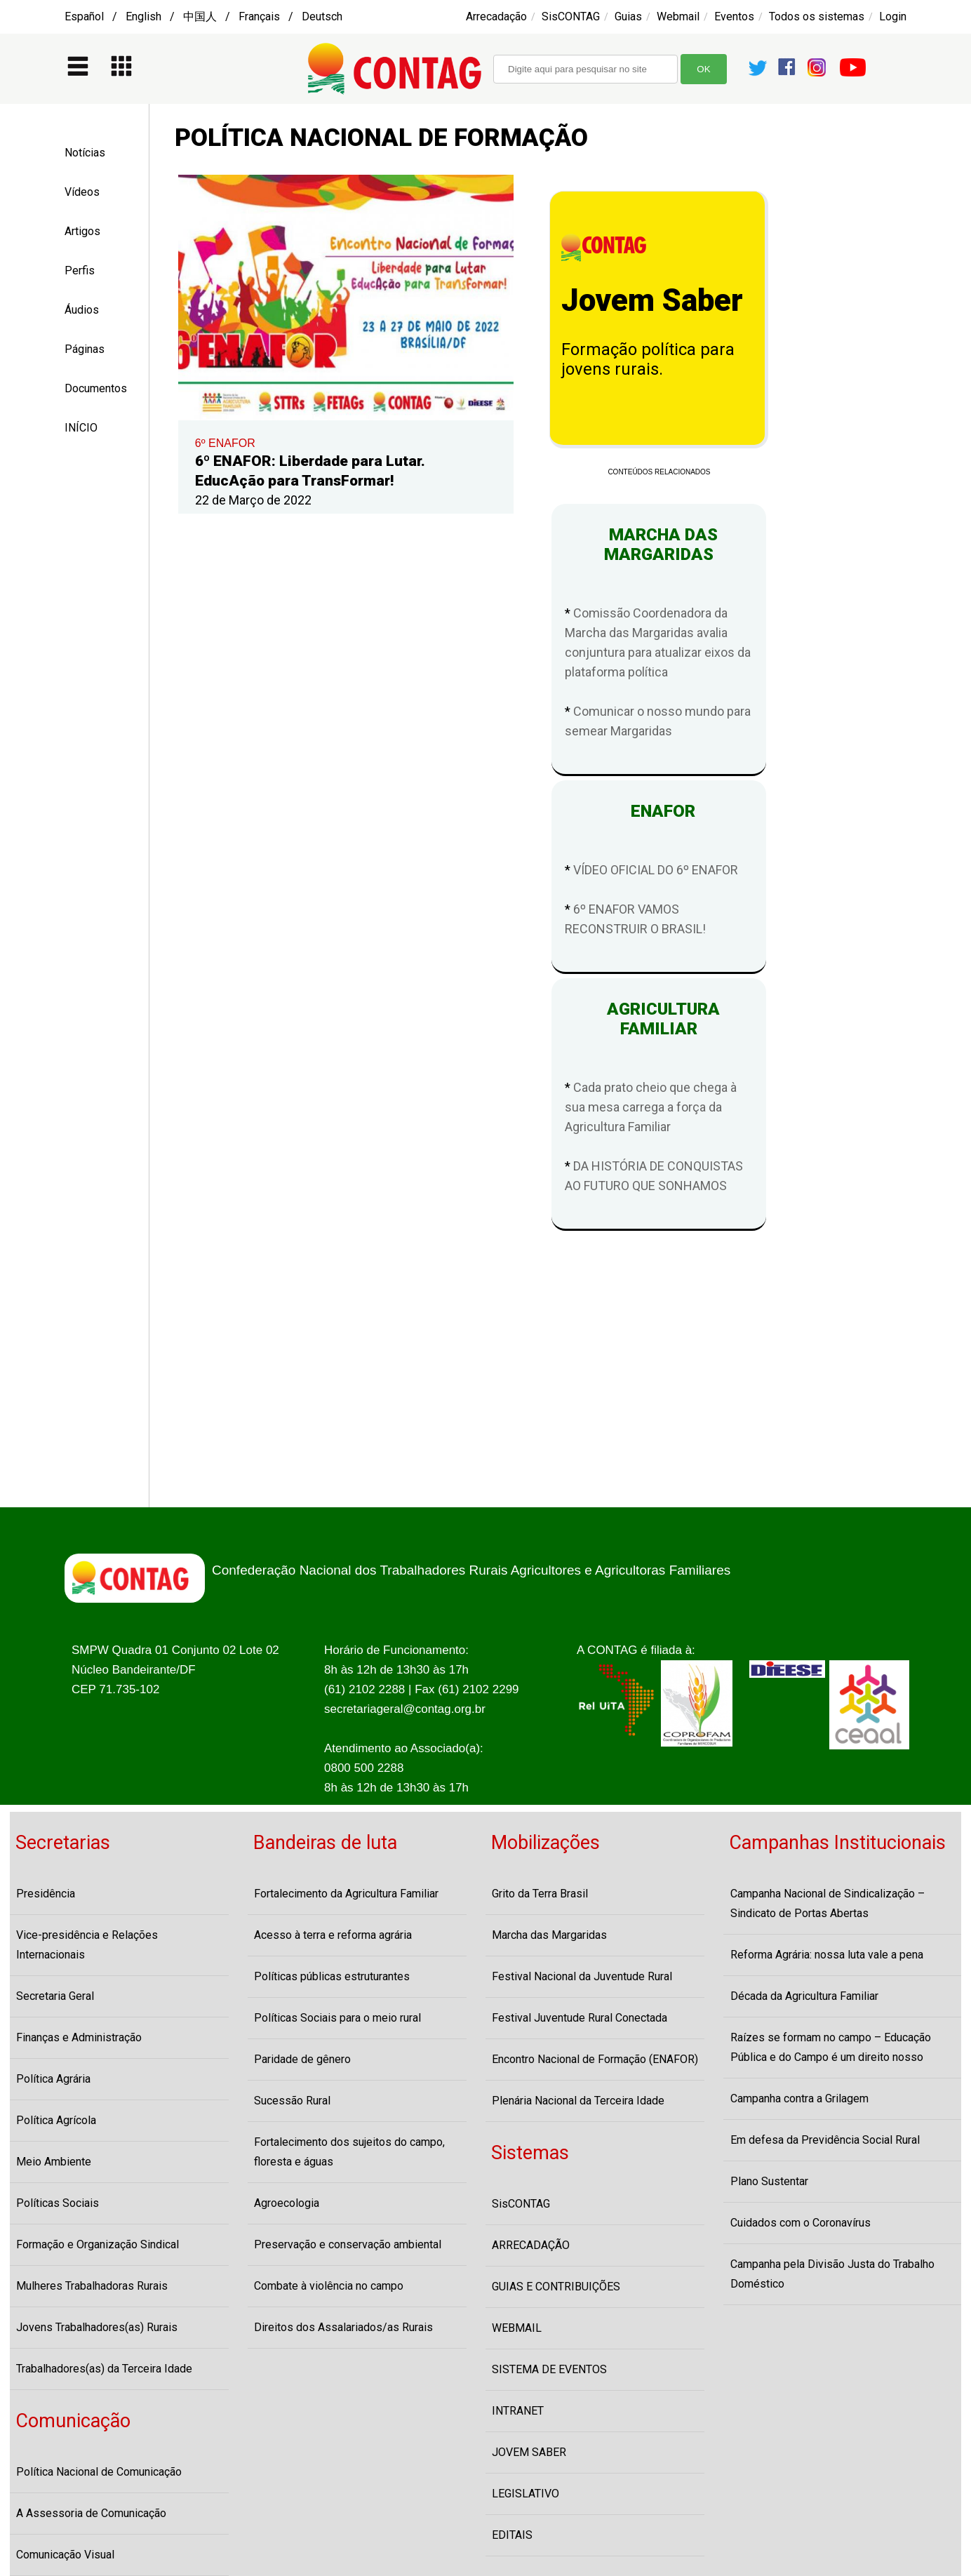 Image resolution: width=971 pixels, height=2576 pixels. Describe the element at coordinates (678, 16) in the screenshot. I see `Webmail` at that location.